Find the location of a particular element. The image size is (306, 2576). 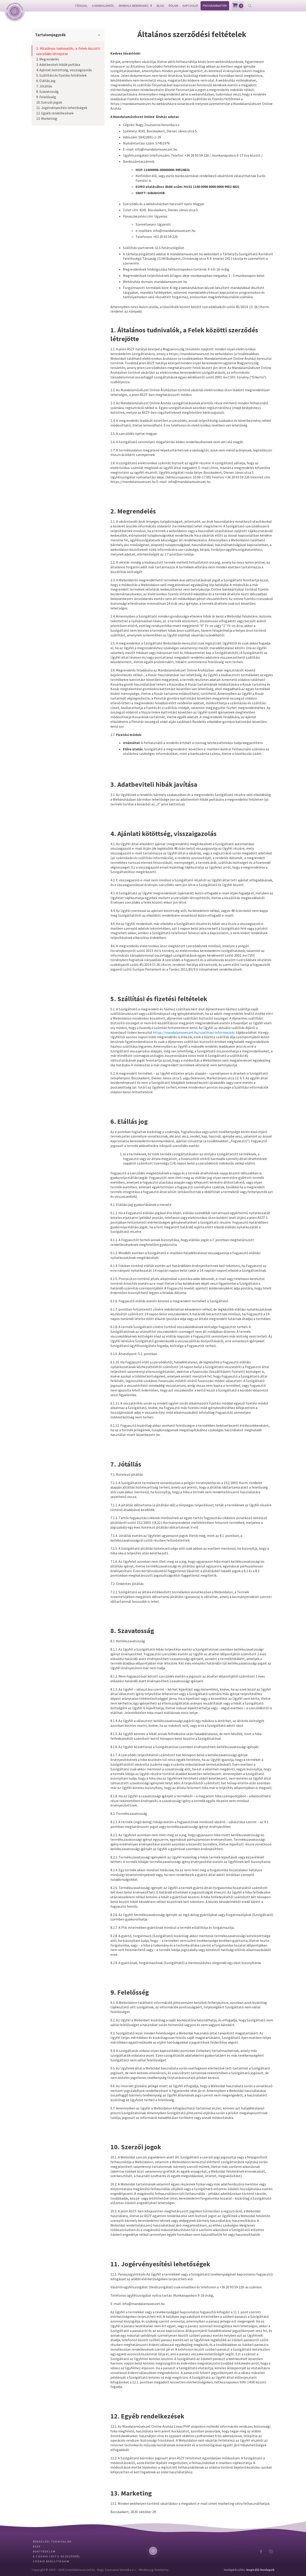

7. Jótállás is located at coordinates (44, 86).